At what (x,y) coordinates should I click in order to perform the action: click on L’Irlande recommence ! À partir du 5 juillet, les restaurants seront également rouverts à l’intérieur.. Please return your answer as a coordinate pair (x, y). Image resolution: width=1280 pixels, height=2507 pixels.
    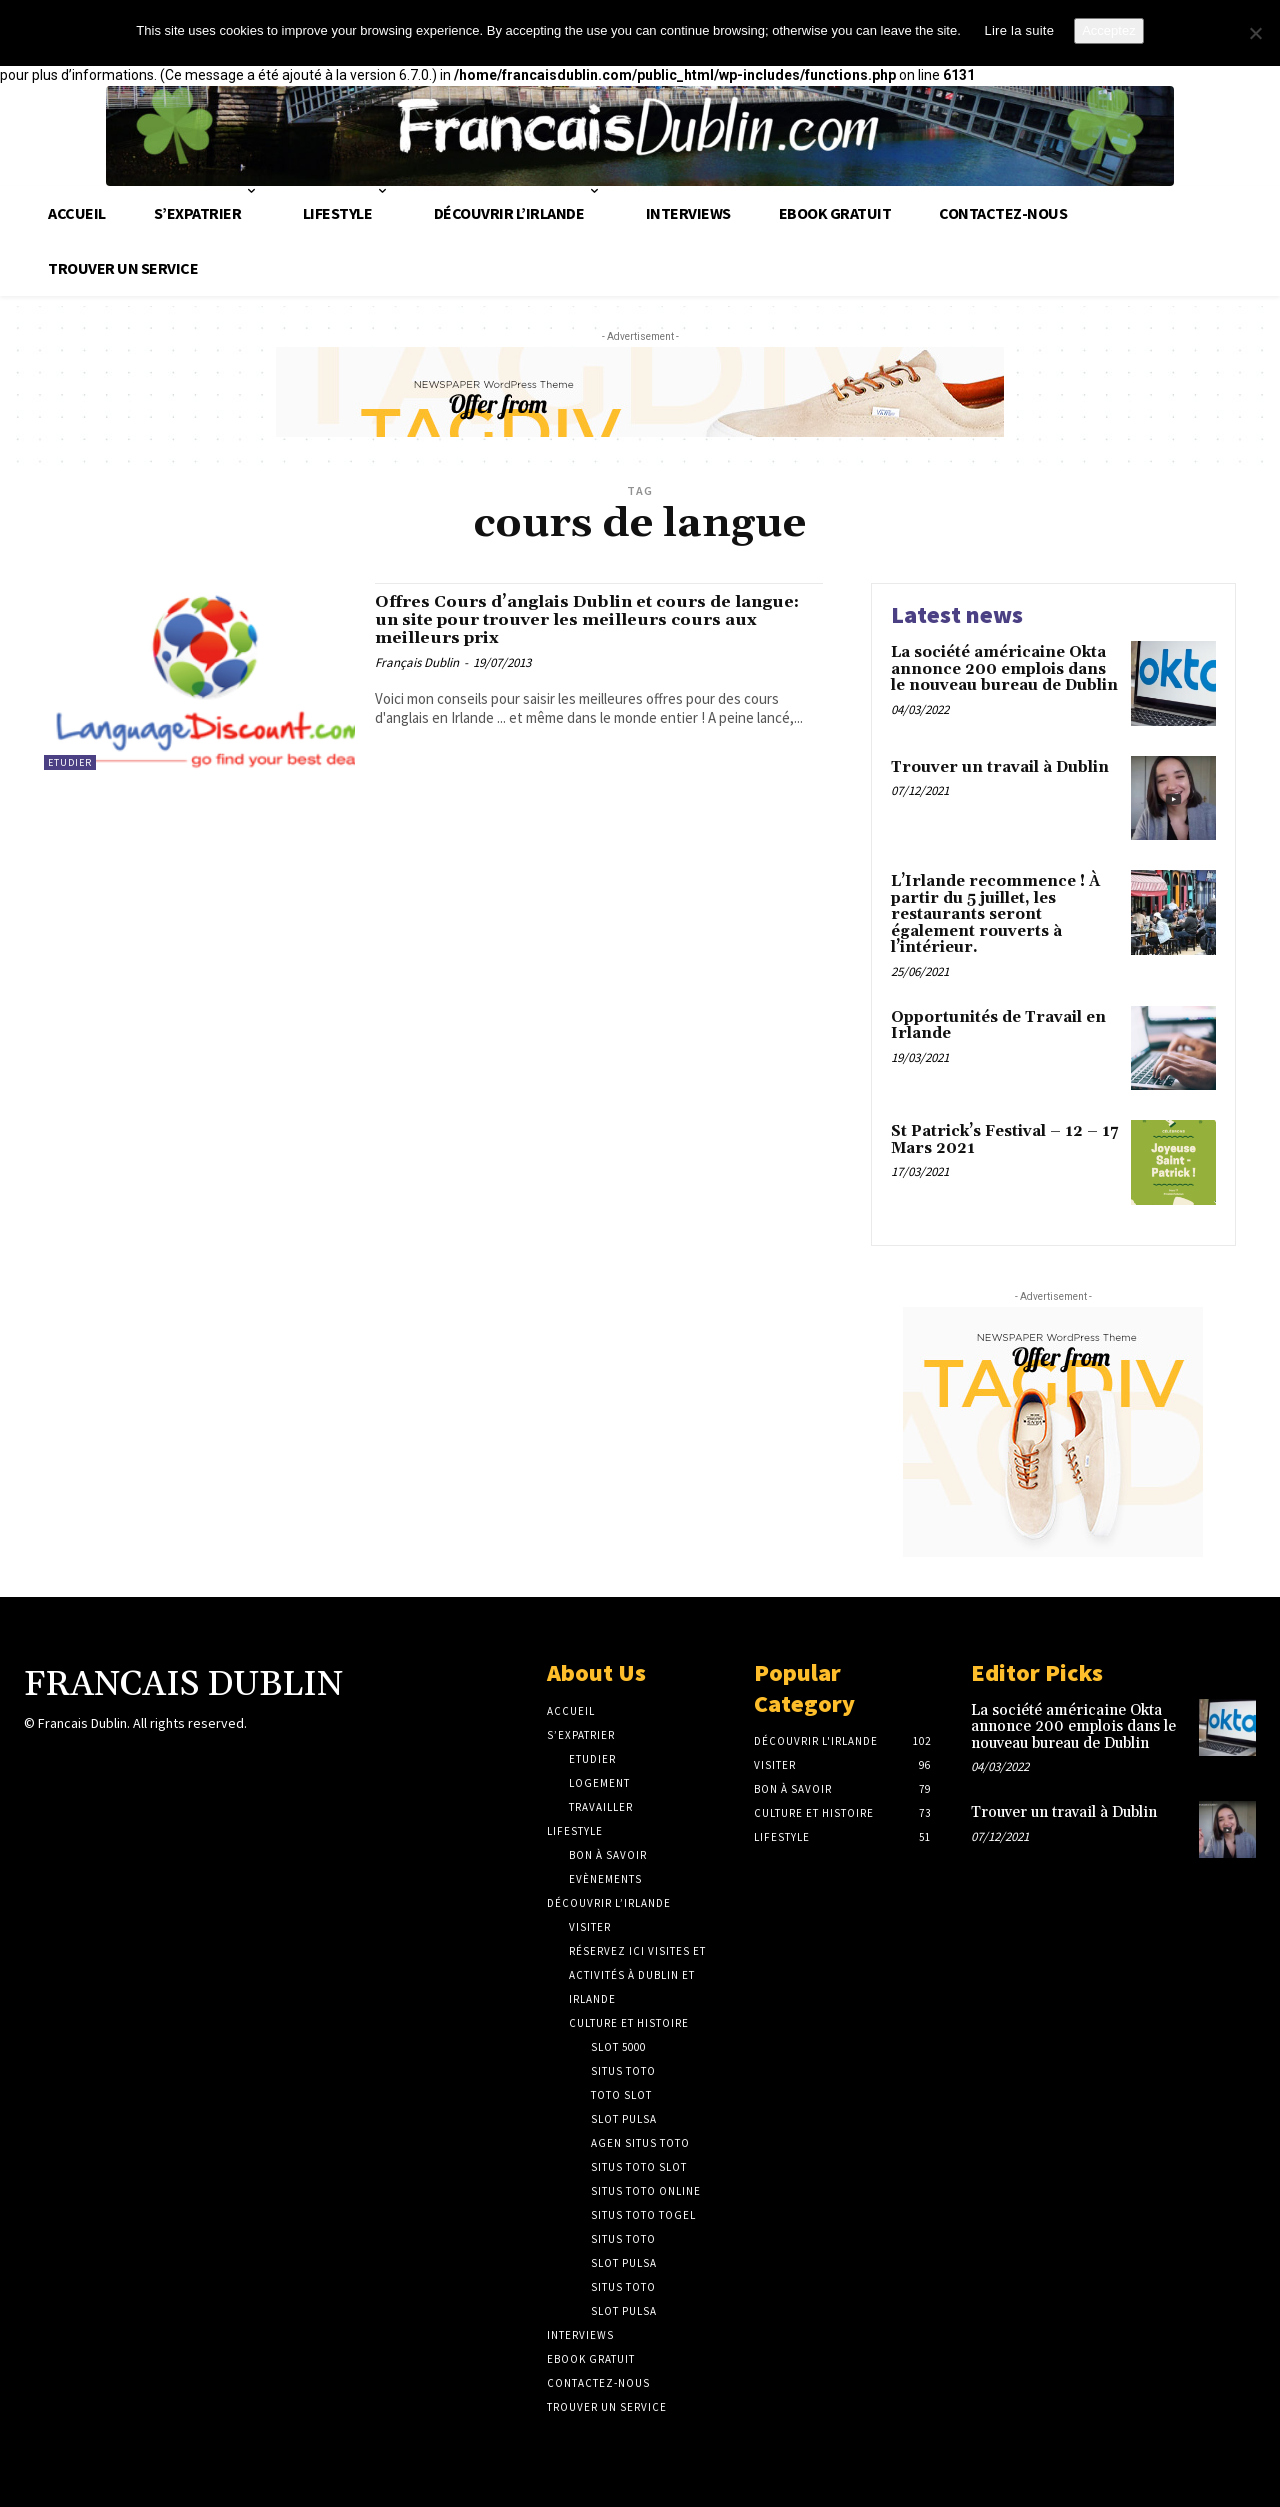
    Looking at the image, I should click on (995, 914).